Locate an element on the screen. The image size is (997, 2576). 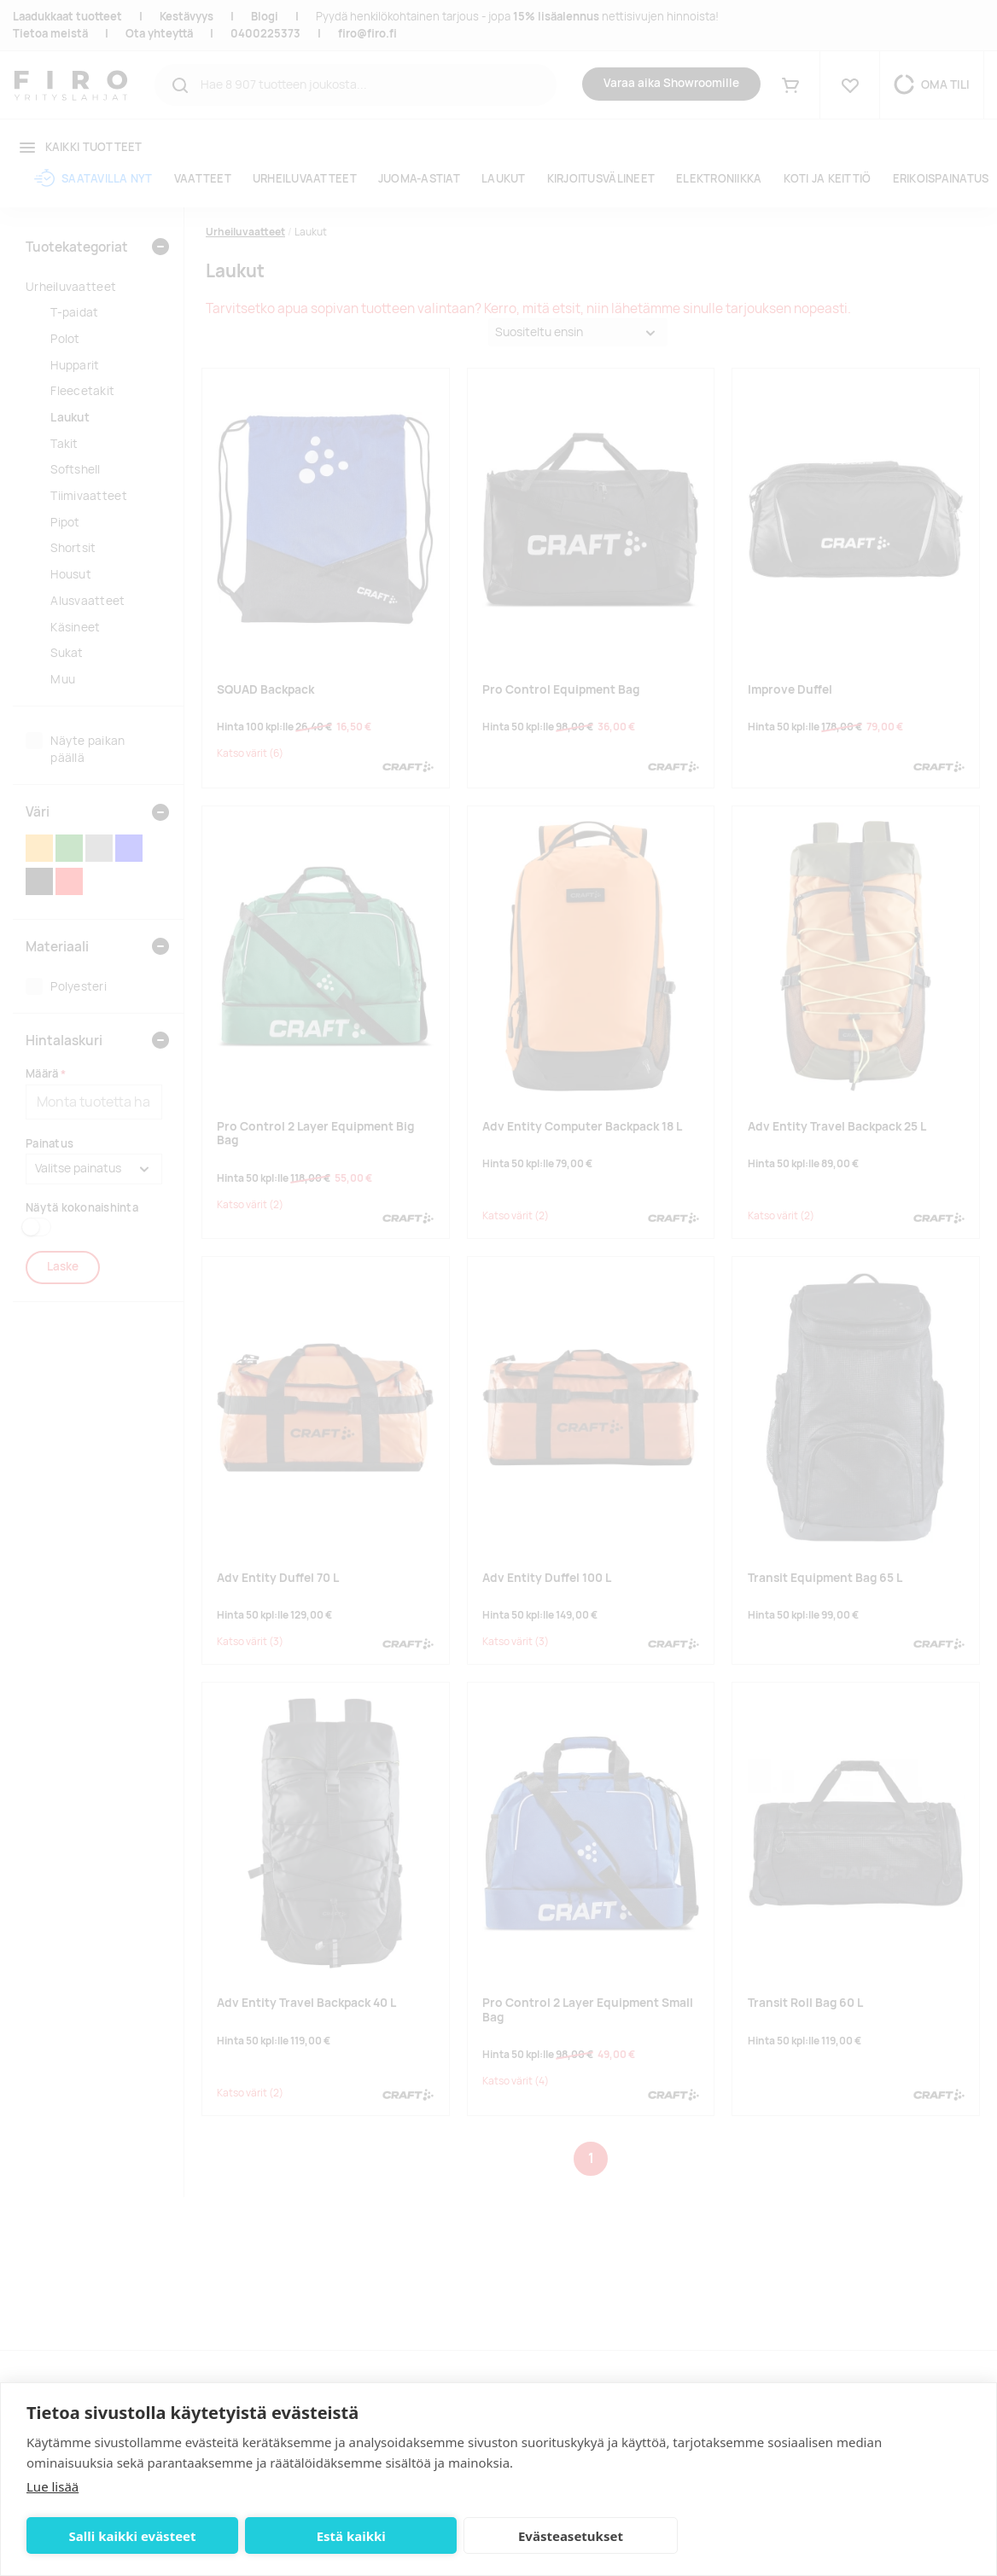
Lue lisää is located at coordinates (52, 2486).